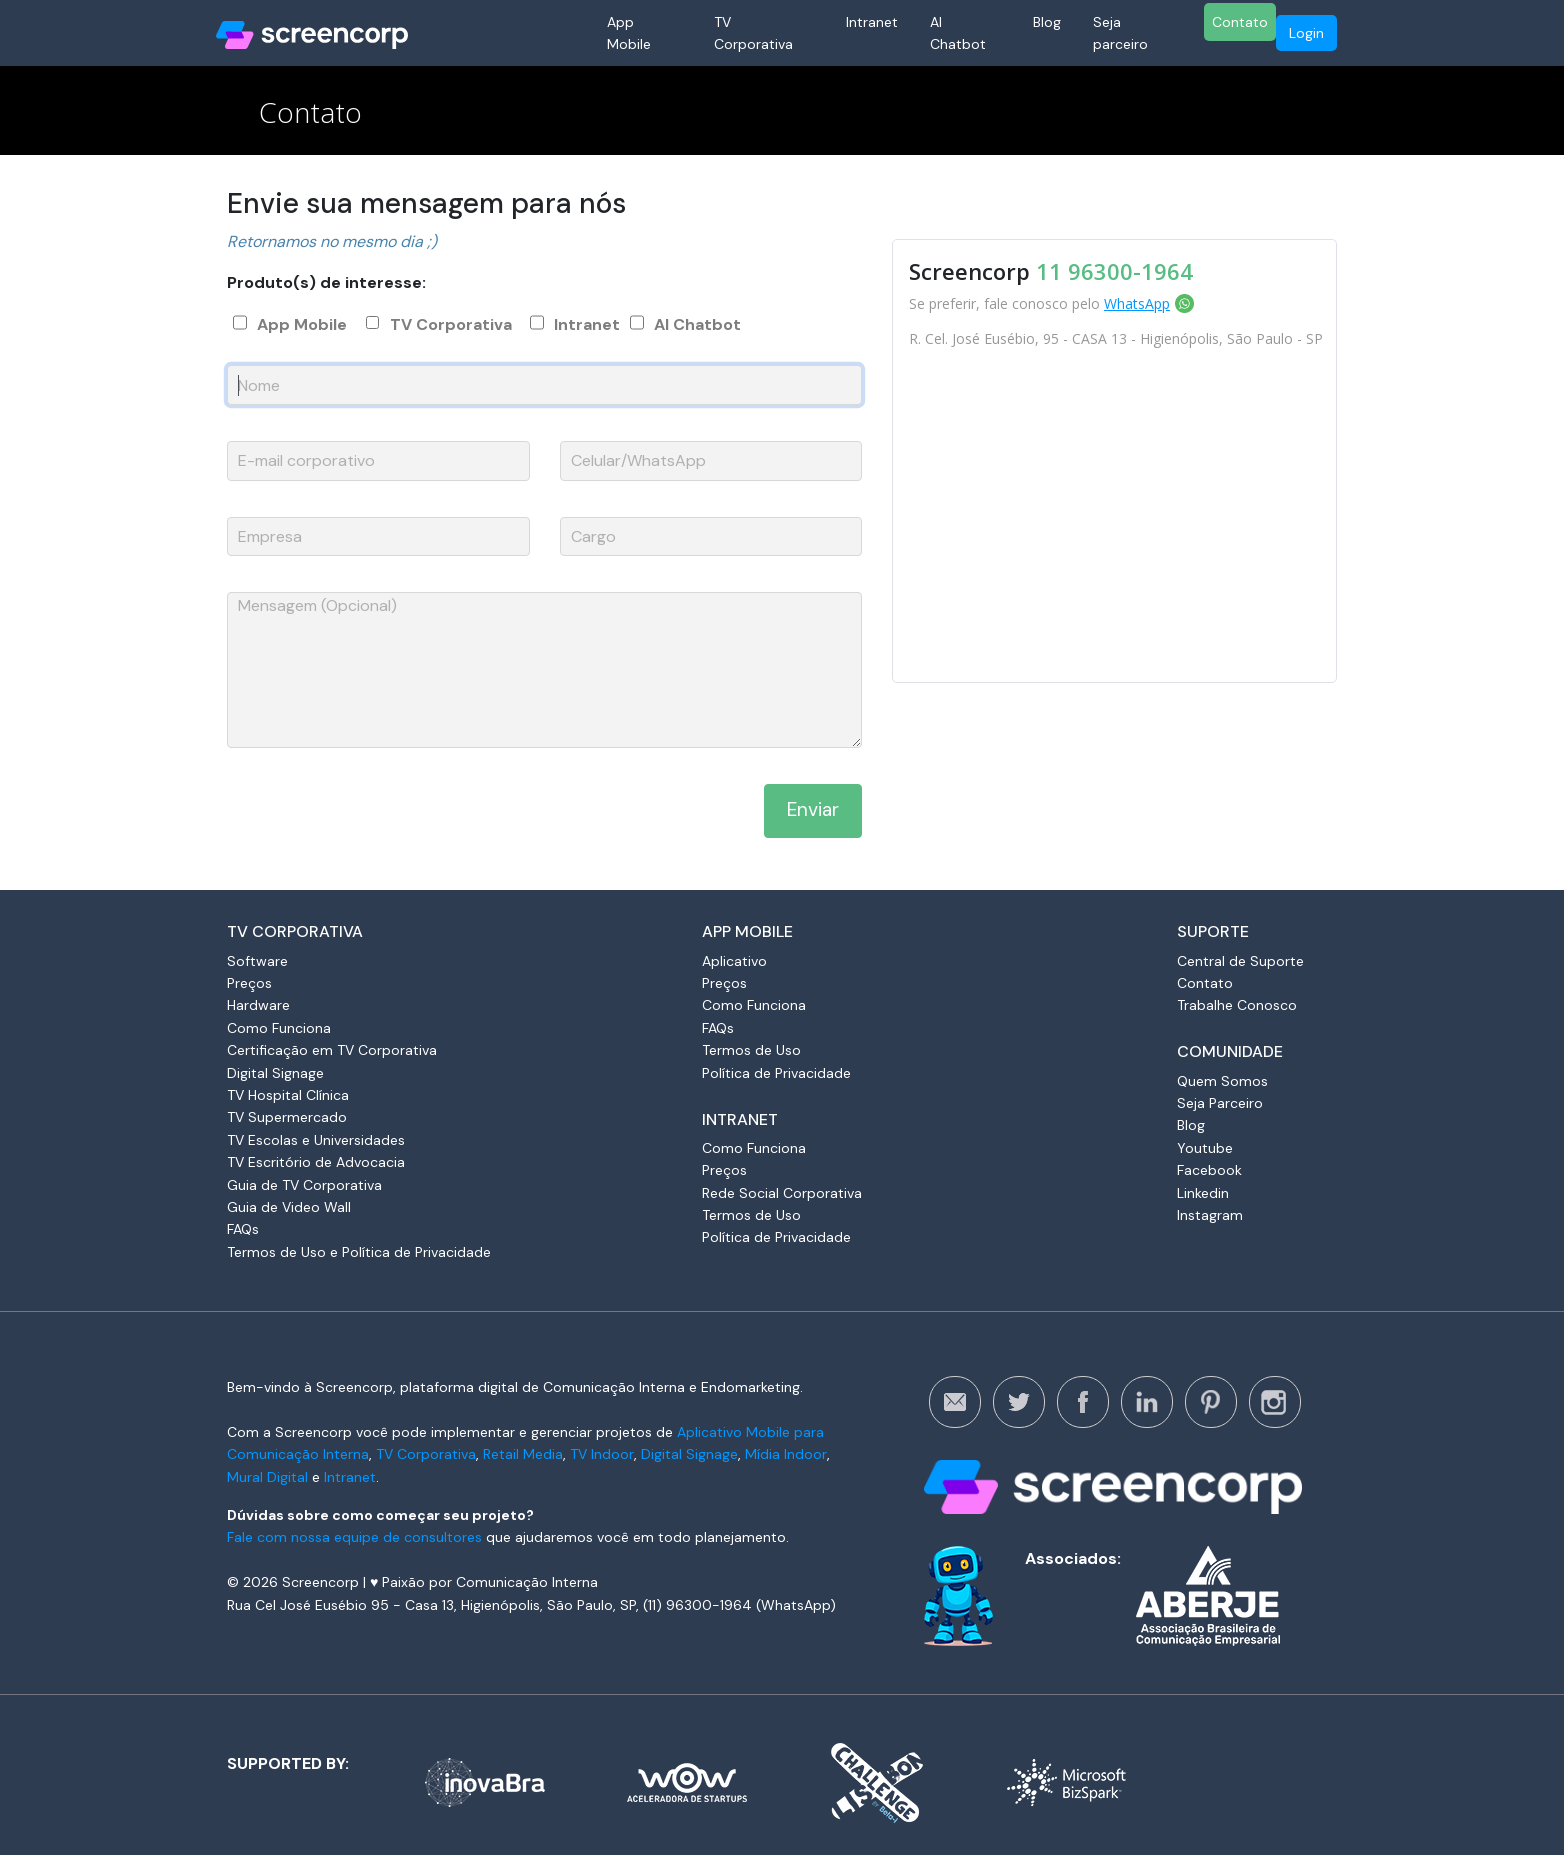 The height and width of the screenshot is (1855, 1564). Describe the element at coordinates (1203, 1193) in the screenshot. I see `Linkedin` at that location.